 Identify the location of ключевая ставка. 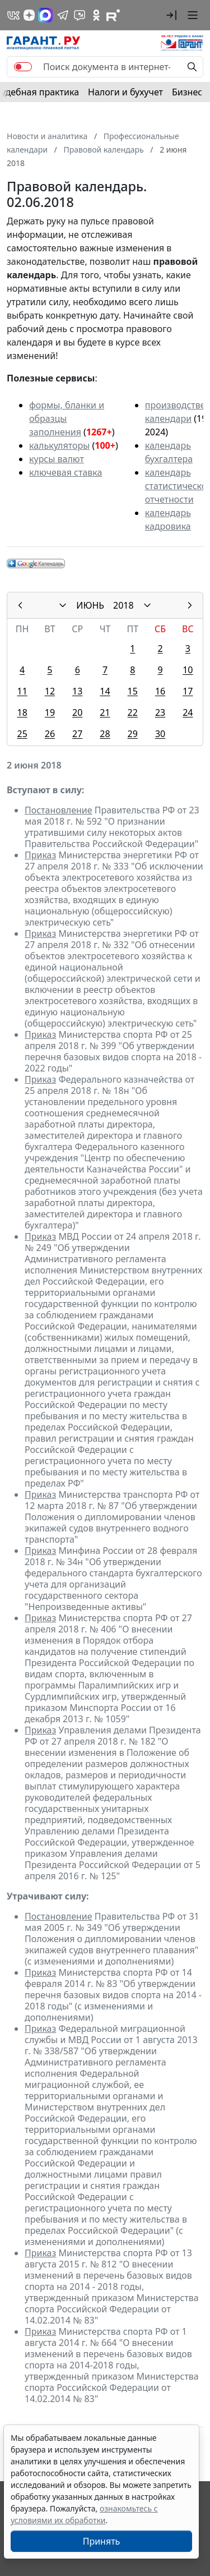
(65, 472).